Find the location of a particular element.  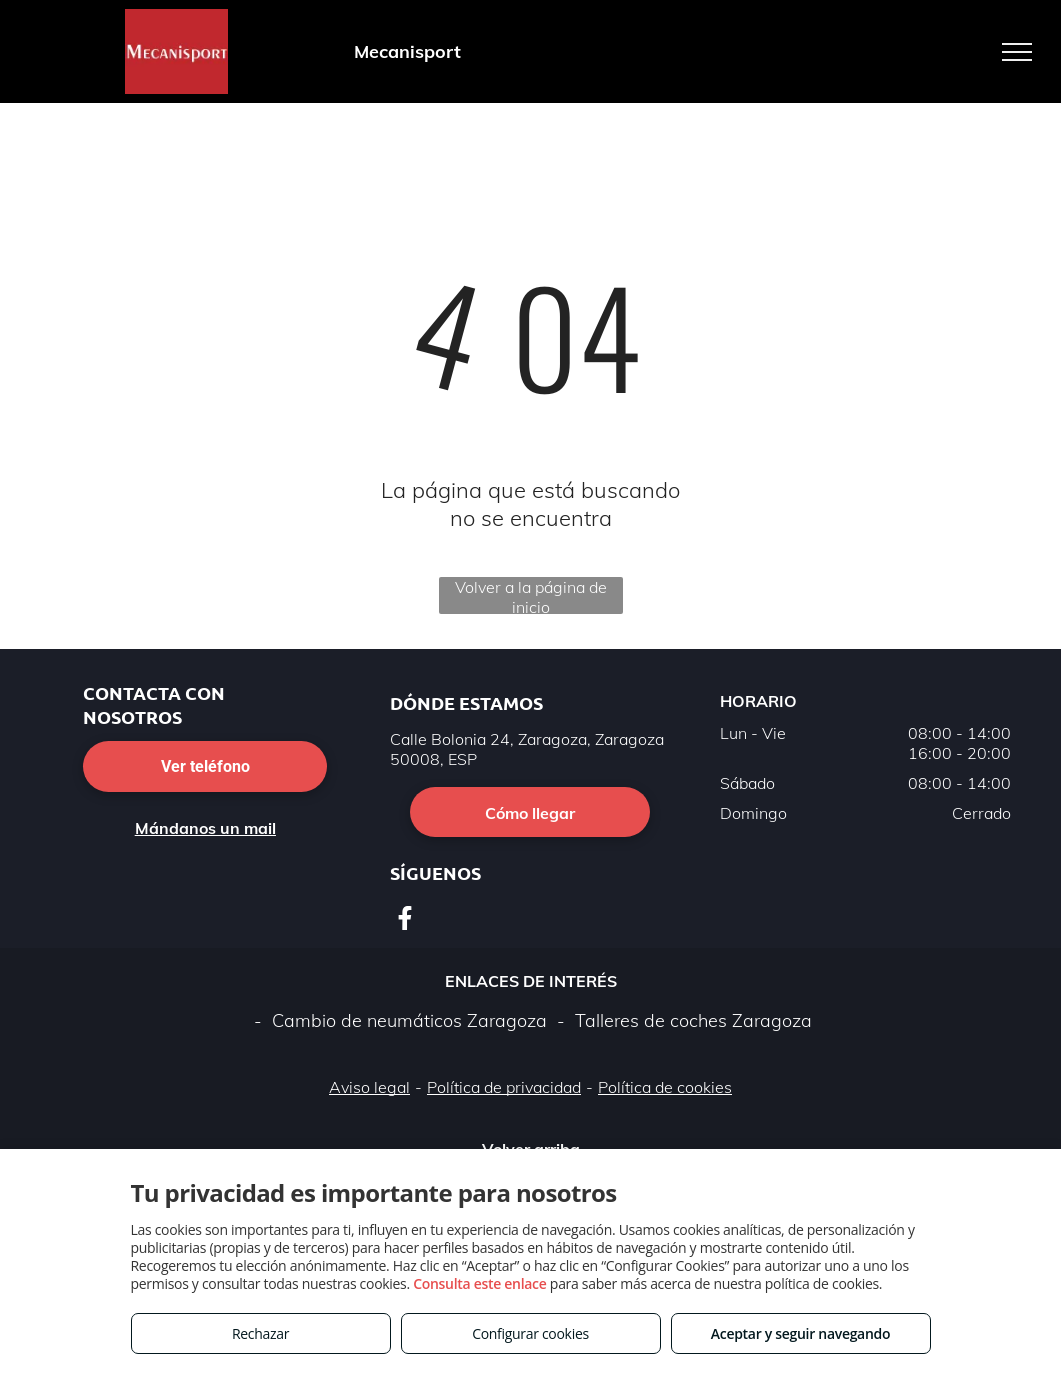

Consulta este enlace is located at coordinates (479, 1283).